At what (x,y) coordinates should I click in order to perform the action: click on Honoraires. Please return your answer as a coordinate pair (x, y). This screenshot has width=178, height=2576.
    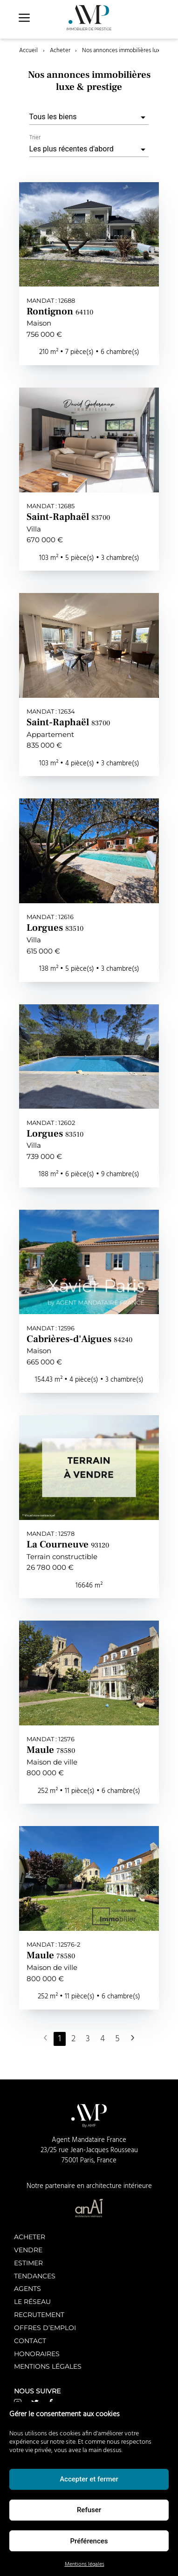
    Looking at the image, I should click on (37, 2353).